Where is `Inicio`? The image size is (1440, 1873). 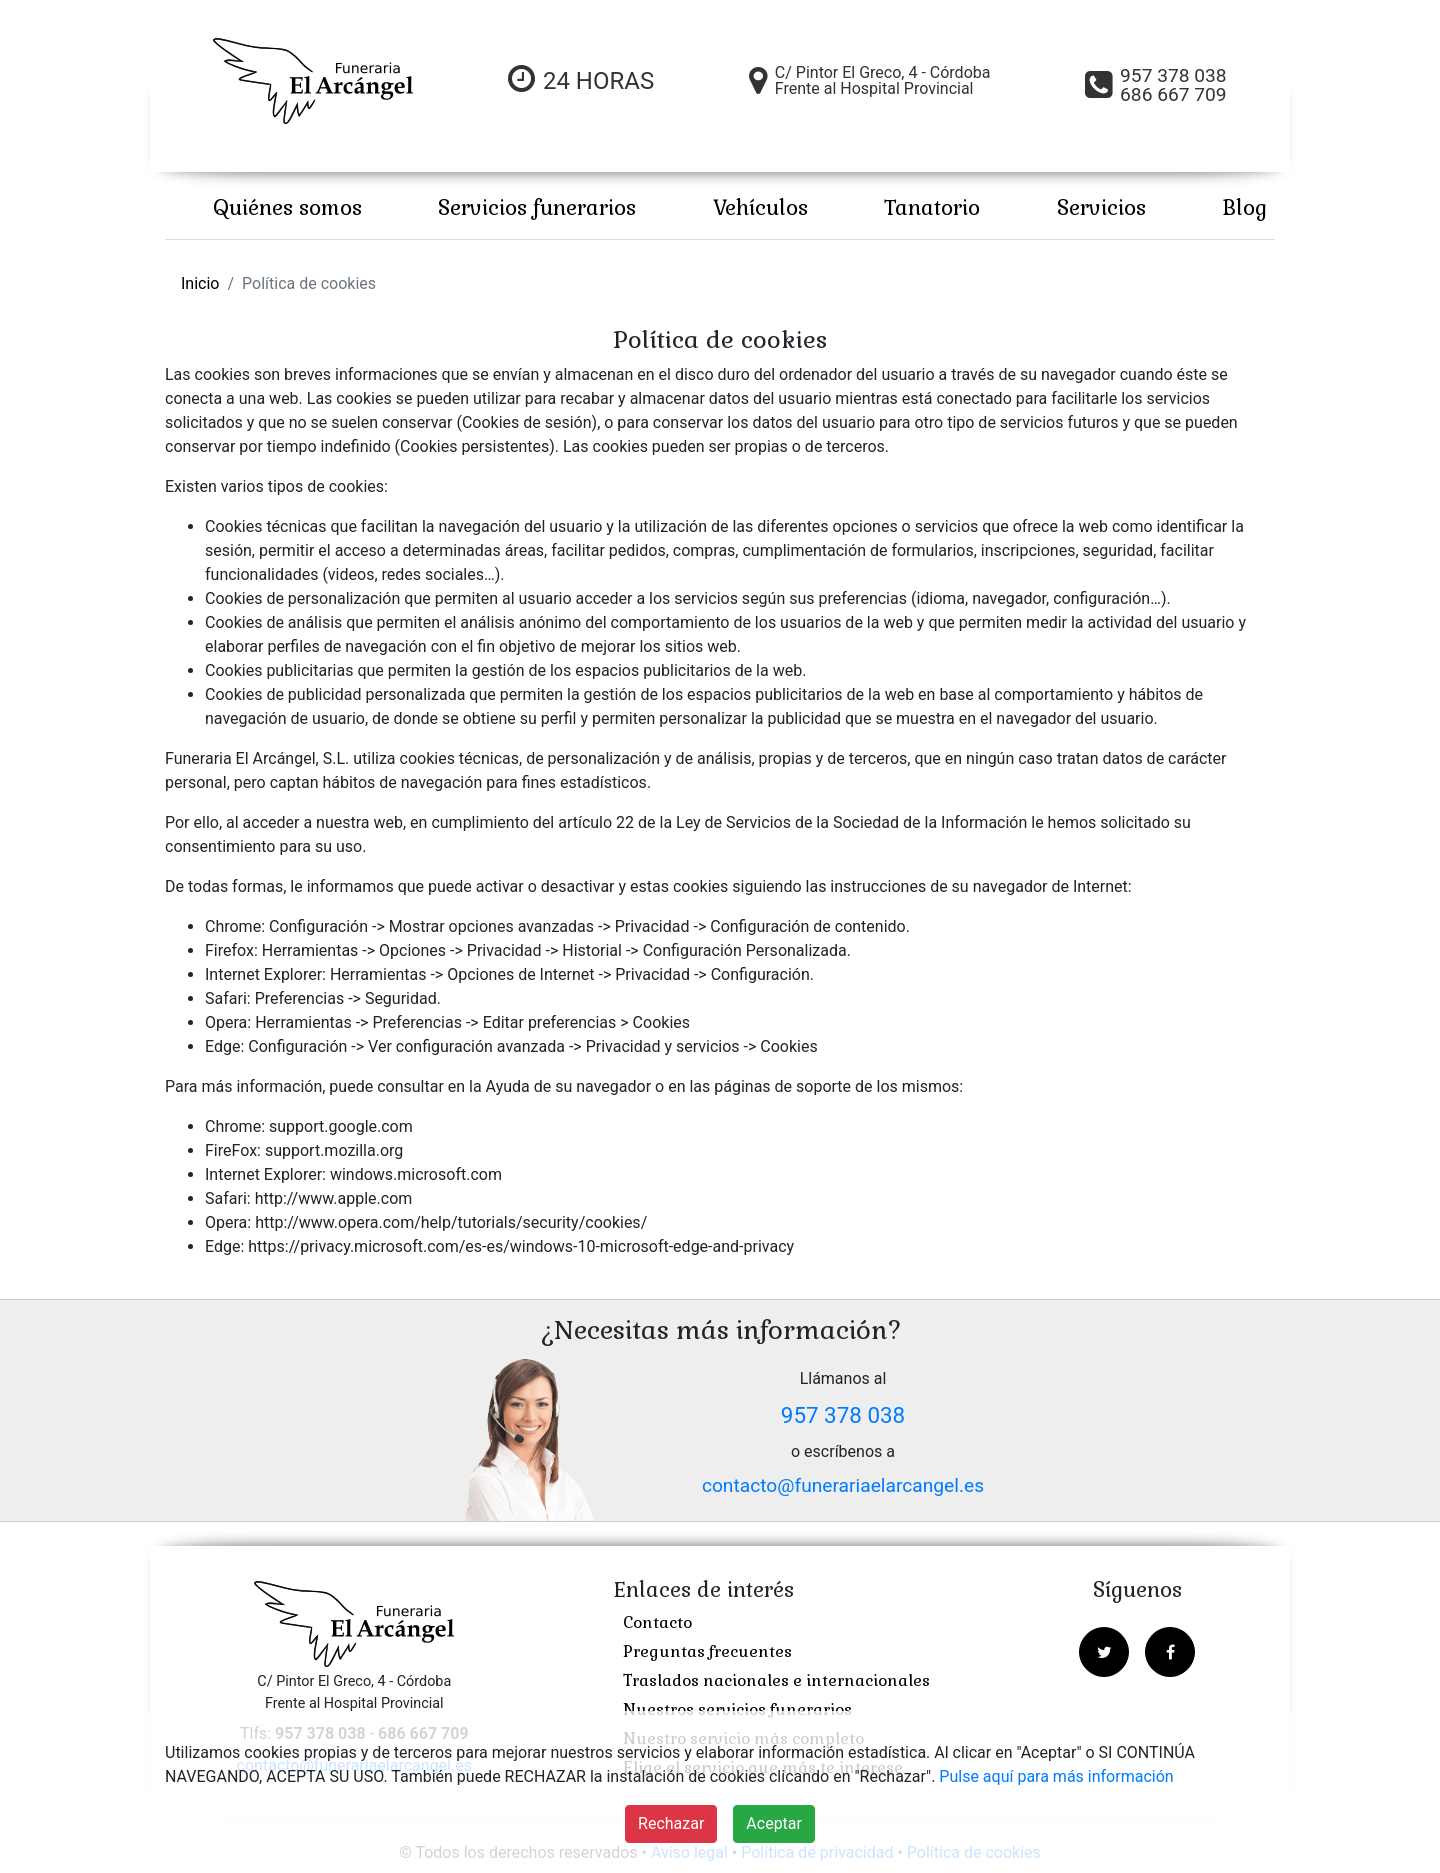 Inicio is located at coordinates (200, 283).